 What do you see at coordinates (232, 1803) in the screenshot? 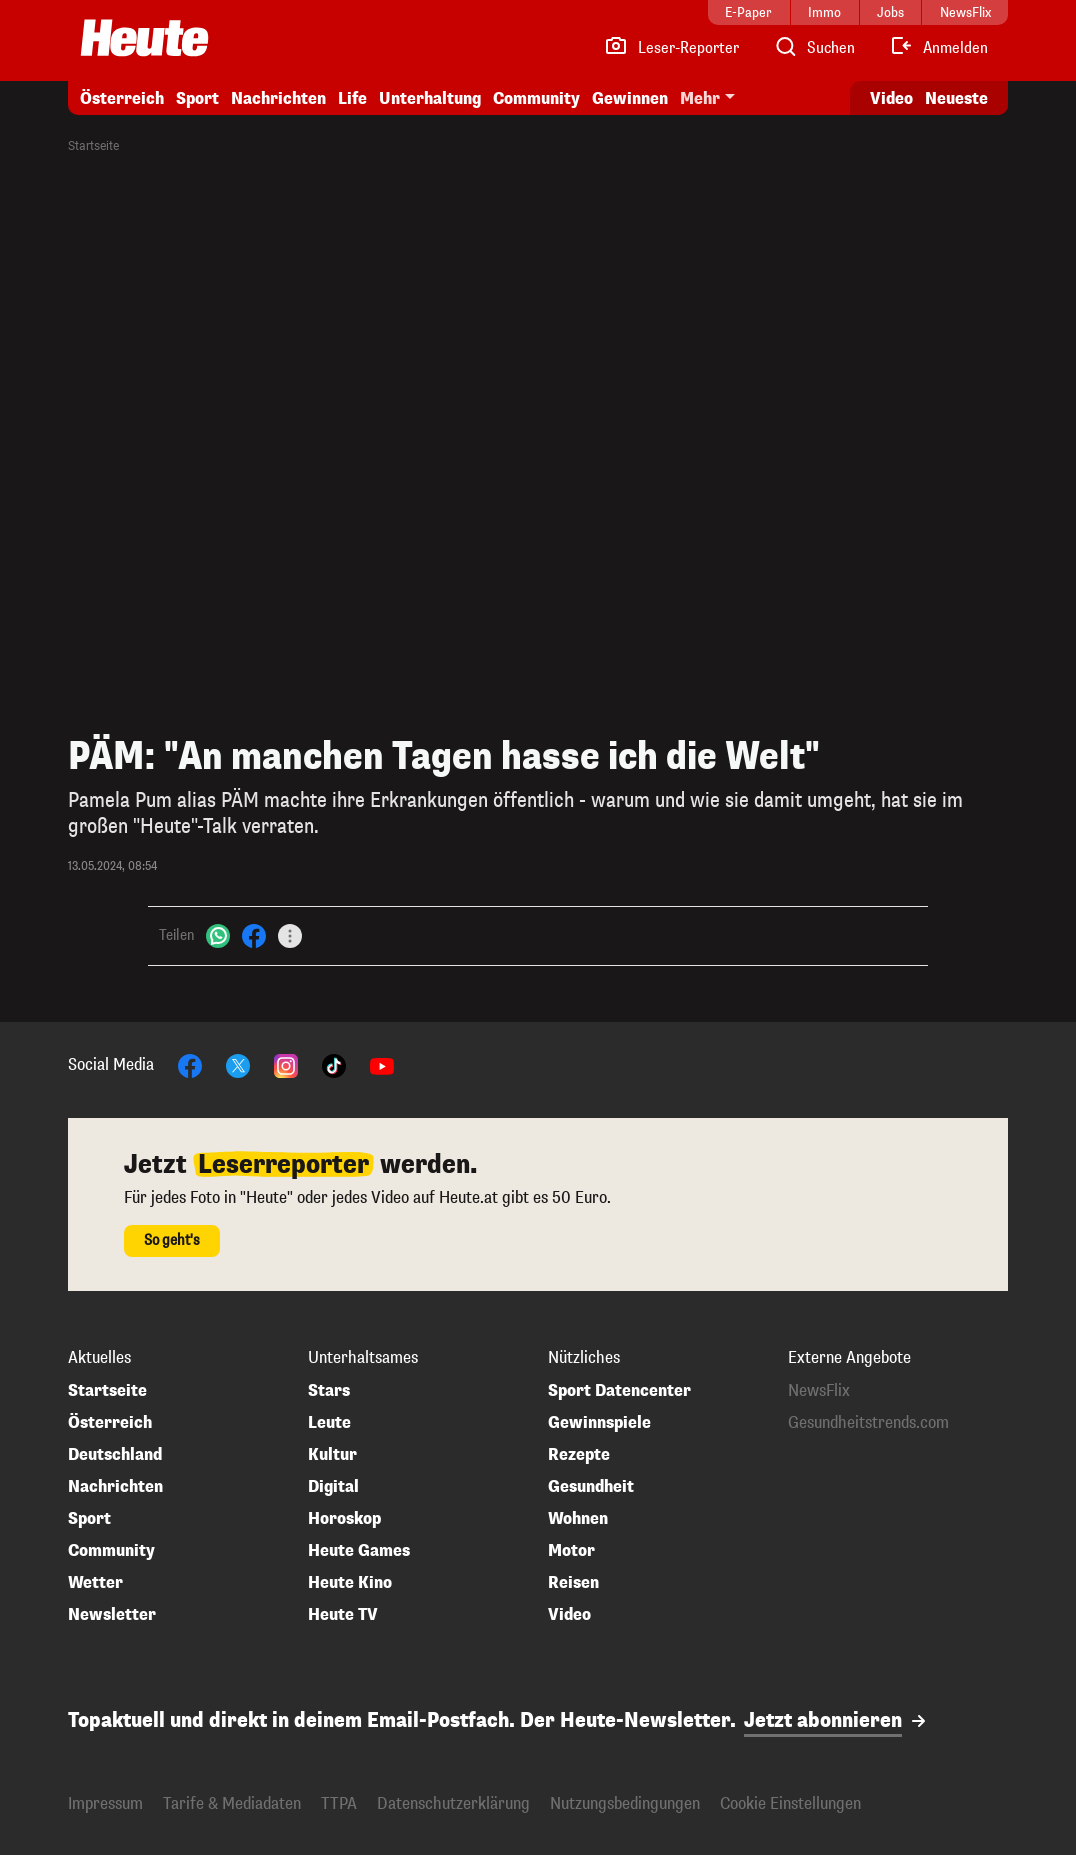
I see `Tarife & Mediadaten` at bounding box center [232, 1803].